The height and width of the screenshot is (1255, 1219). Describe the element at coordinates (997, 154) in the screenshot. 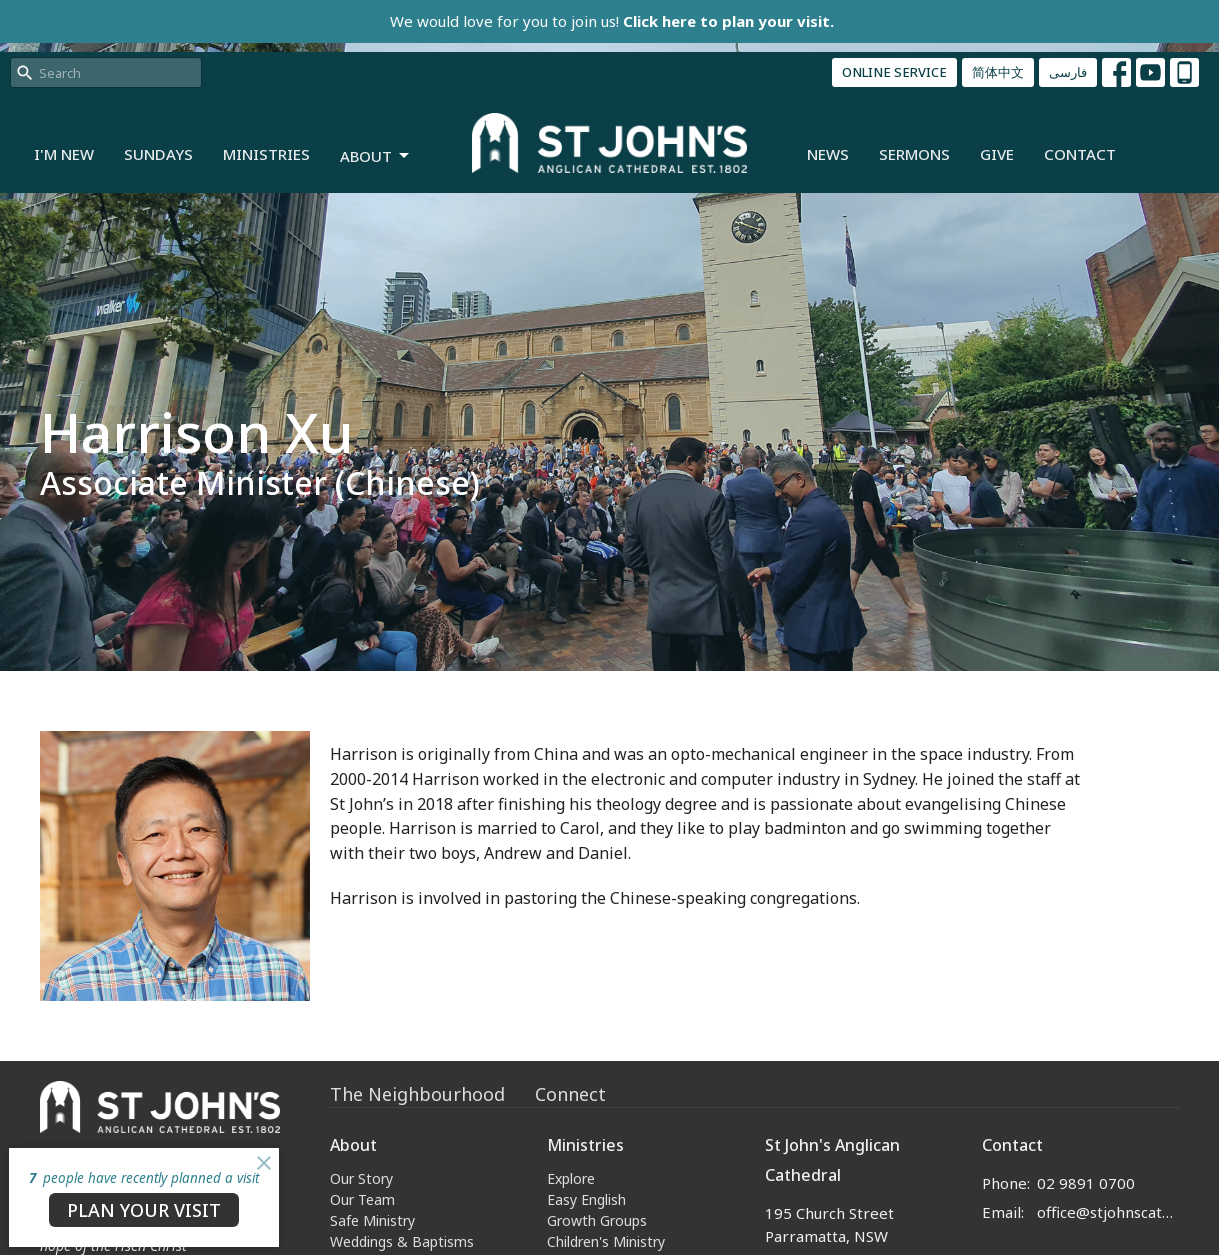

I see `Give` at that location.